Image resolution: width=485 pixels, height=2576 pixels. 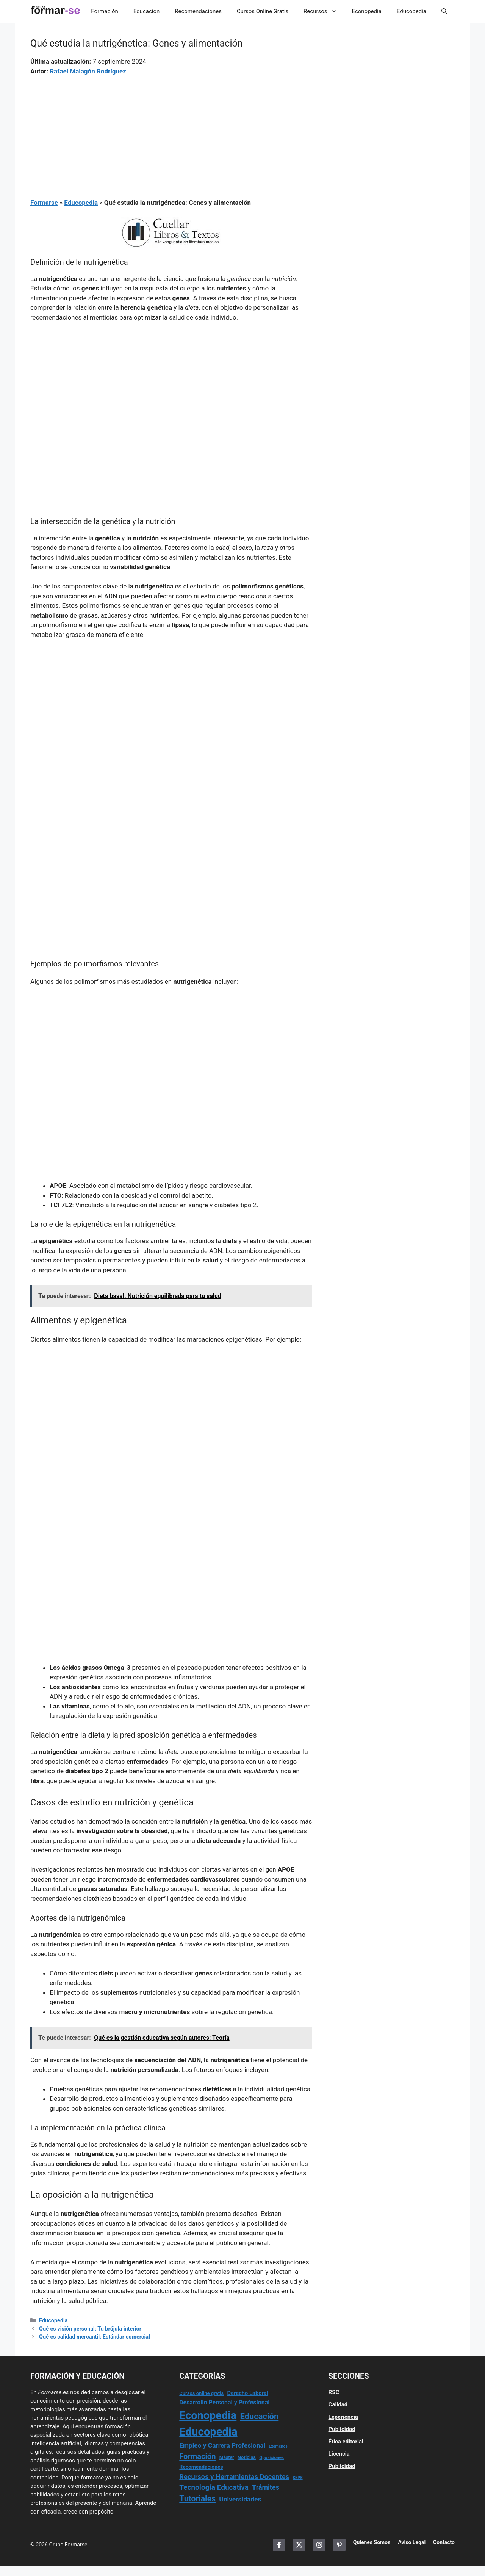 I want to click on Educación, so click(x=146, y=11).